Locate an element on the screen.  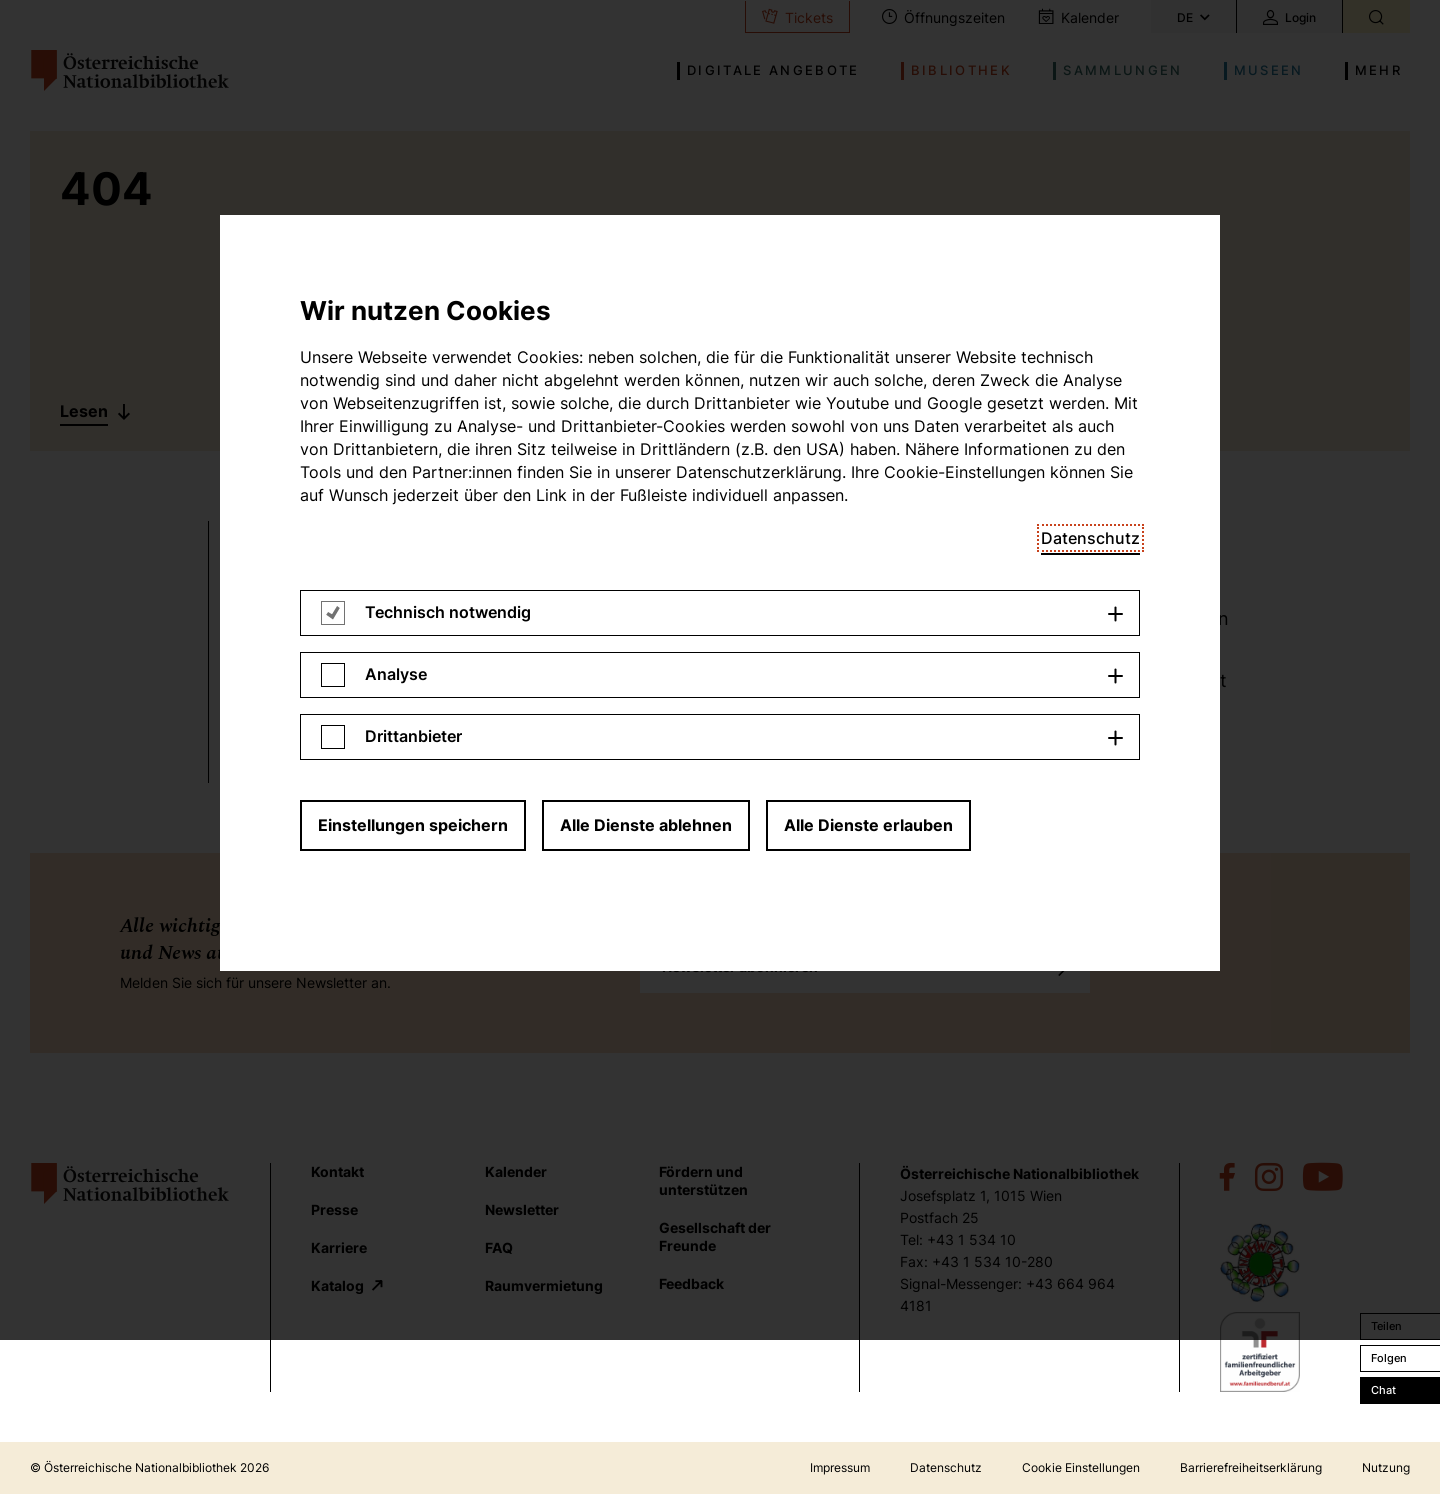
Kalender is located at coordinates (516, 1171).